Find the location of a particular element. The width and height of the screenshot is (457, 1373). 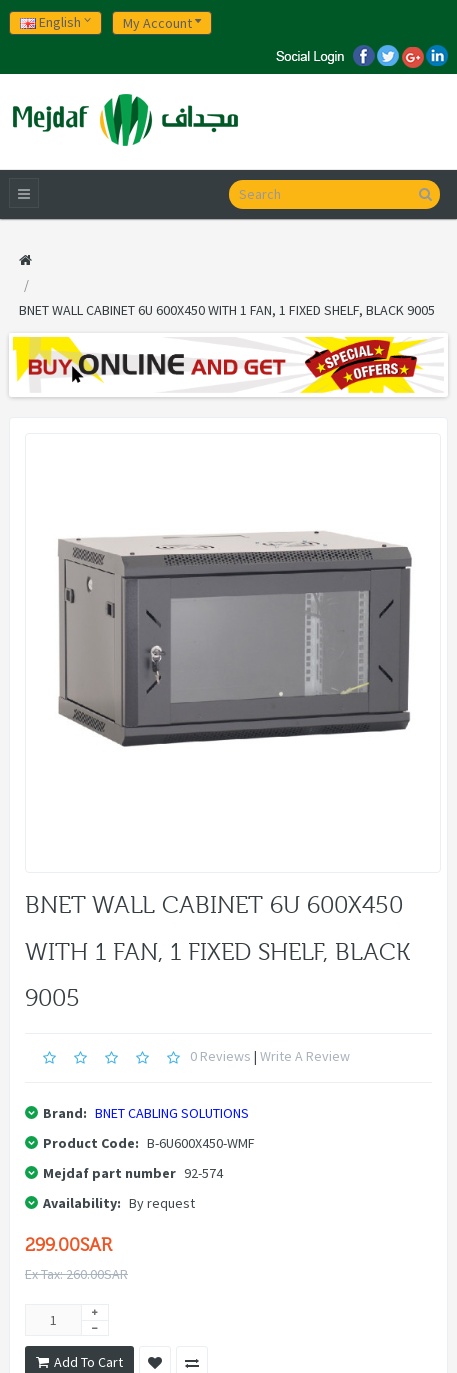

Write a review is located at coordinates (305, 1056).